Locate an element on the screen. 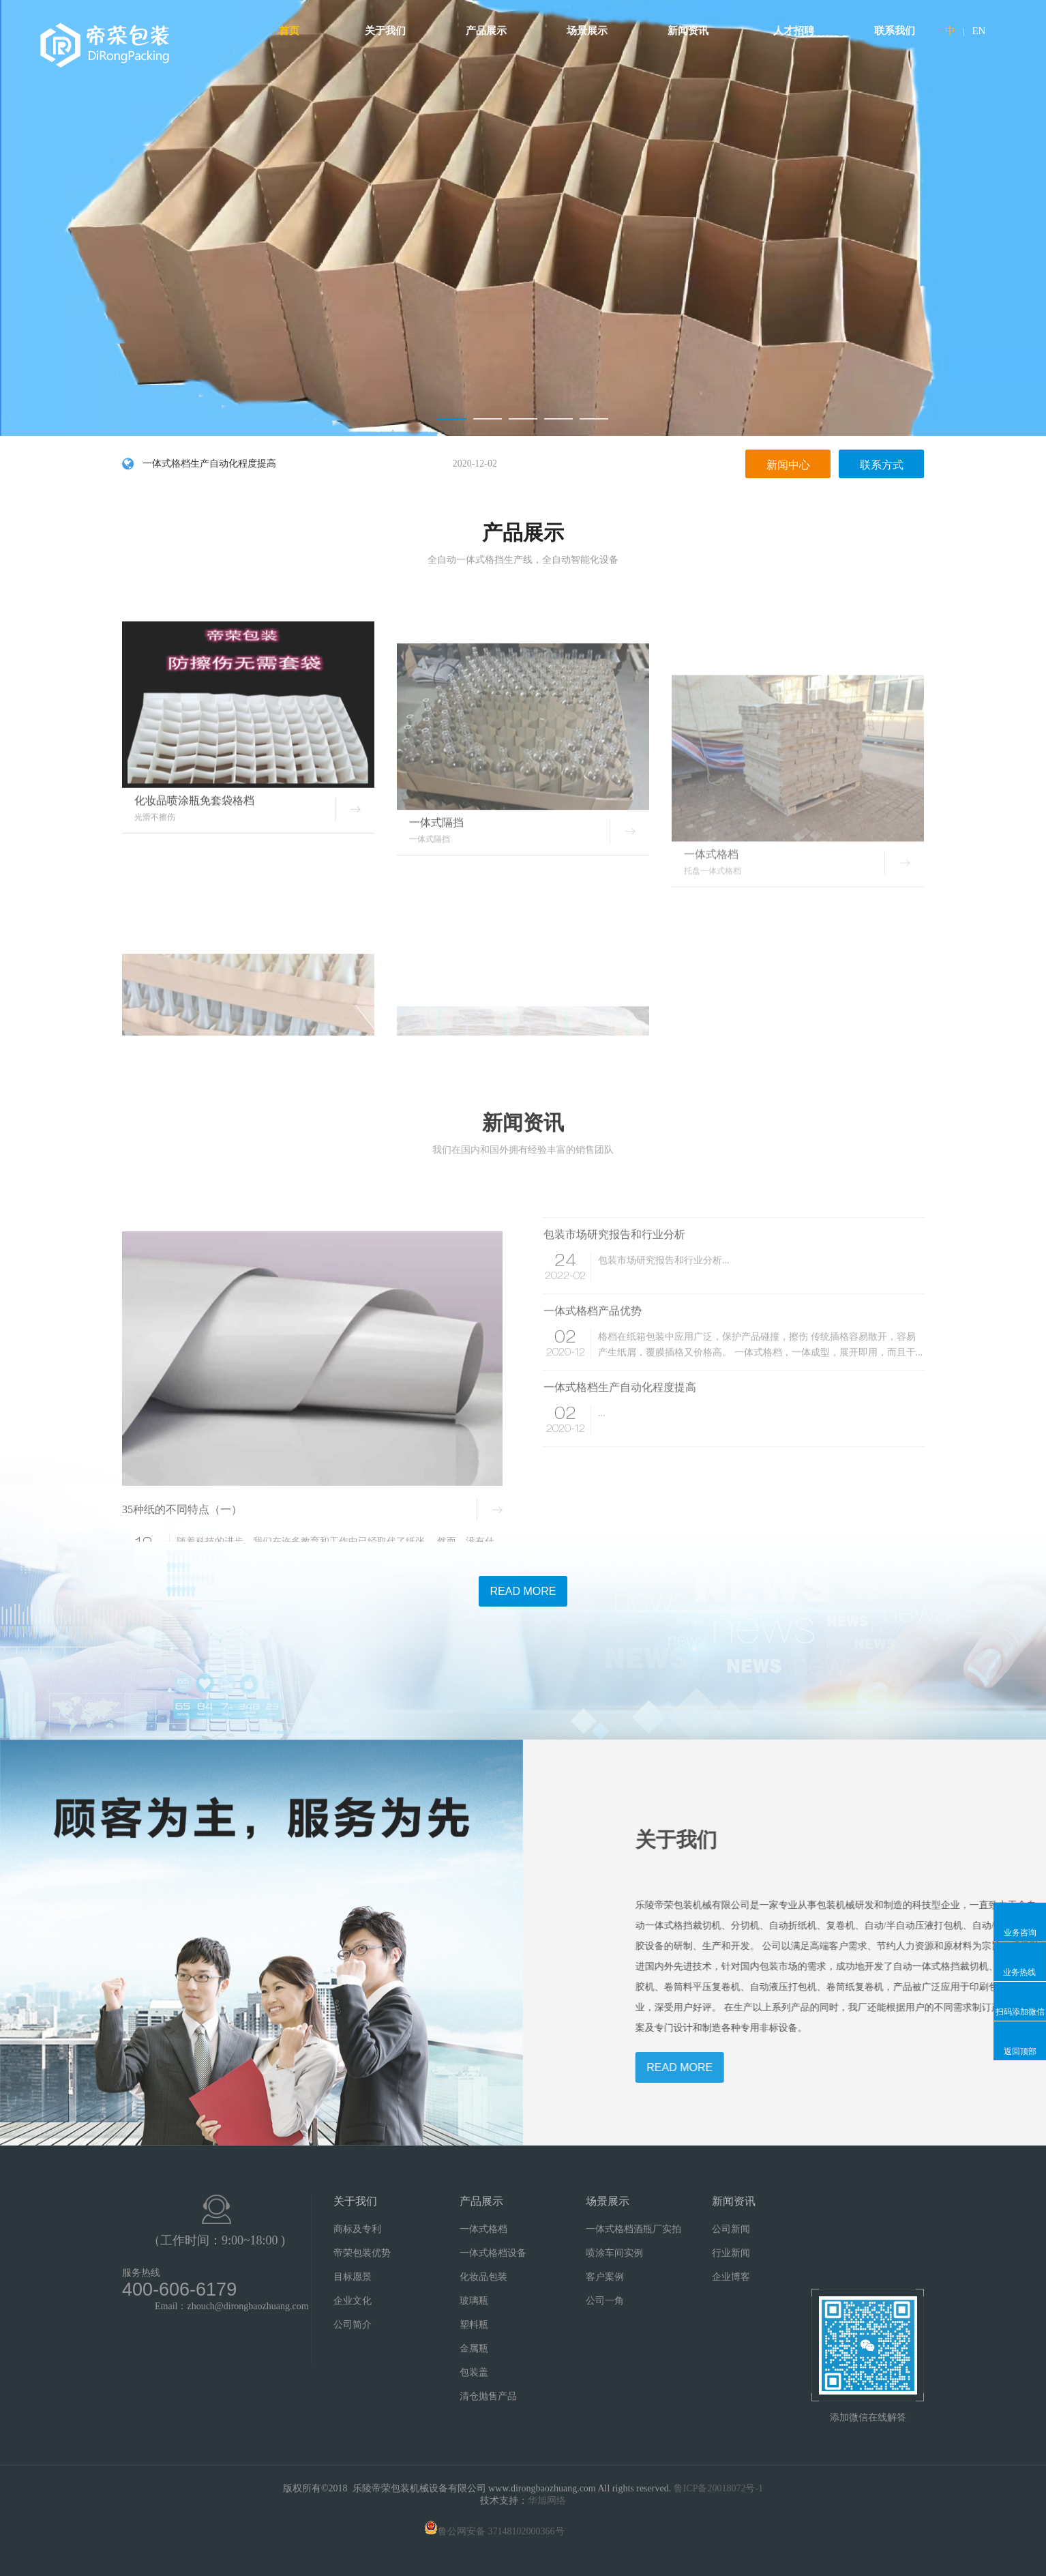 Image resolution: width=1046 pixels, height=2576 pixels. 人才招聘 is located at coordinates (793, 30).